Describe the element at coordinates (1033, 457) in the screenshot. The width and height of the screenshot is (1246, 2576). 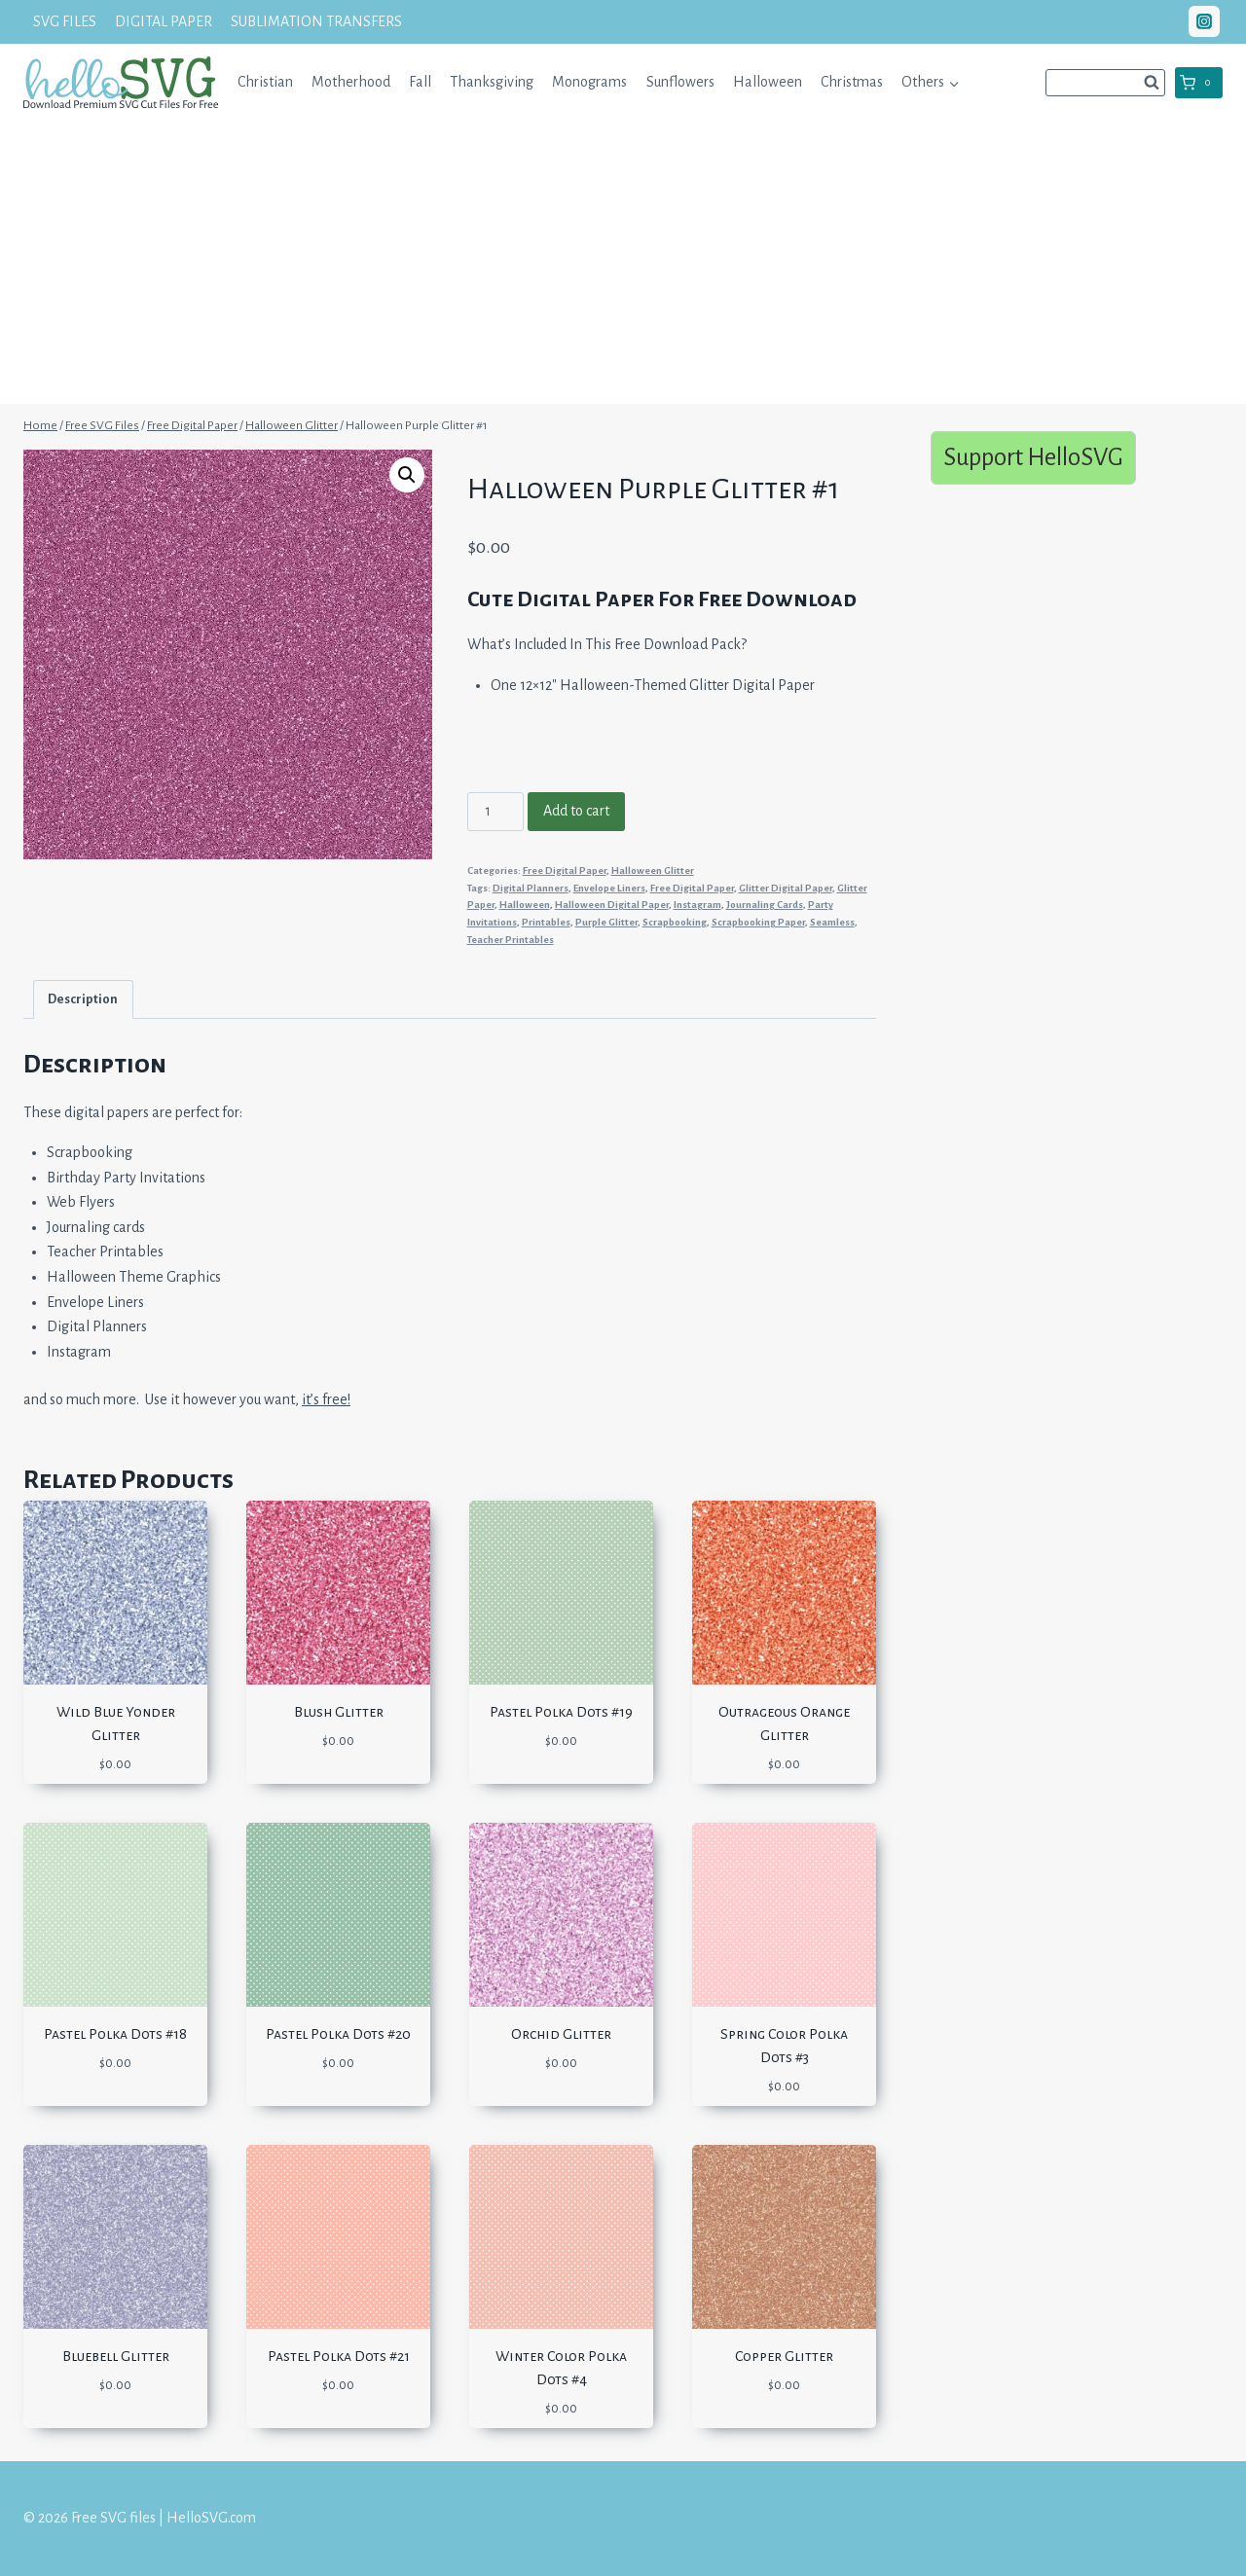
I see `Support HelloSVG` at that location.